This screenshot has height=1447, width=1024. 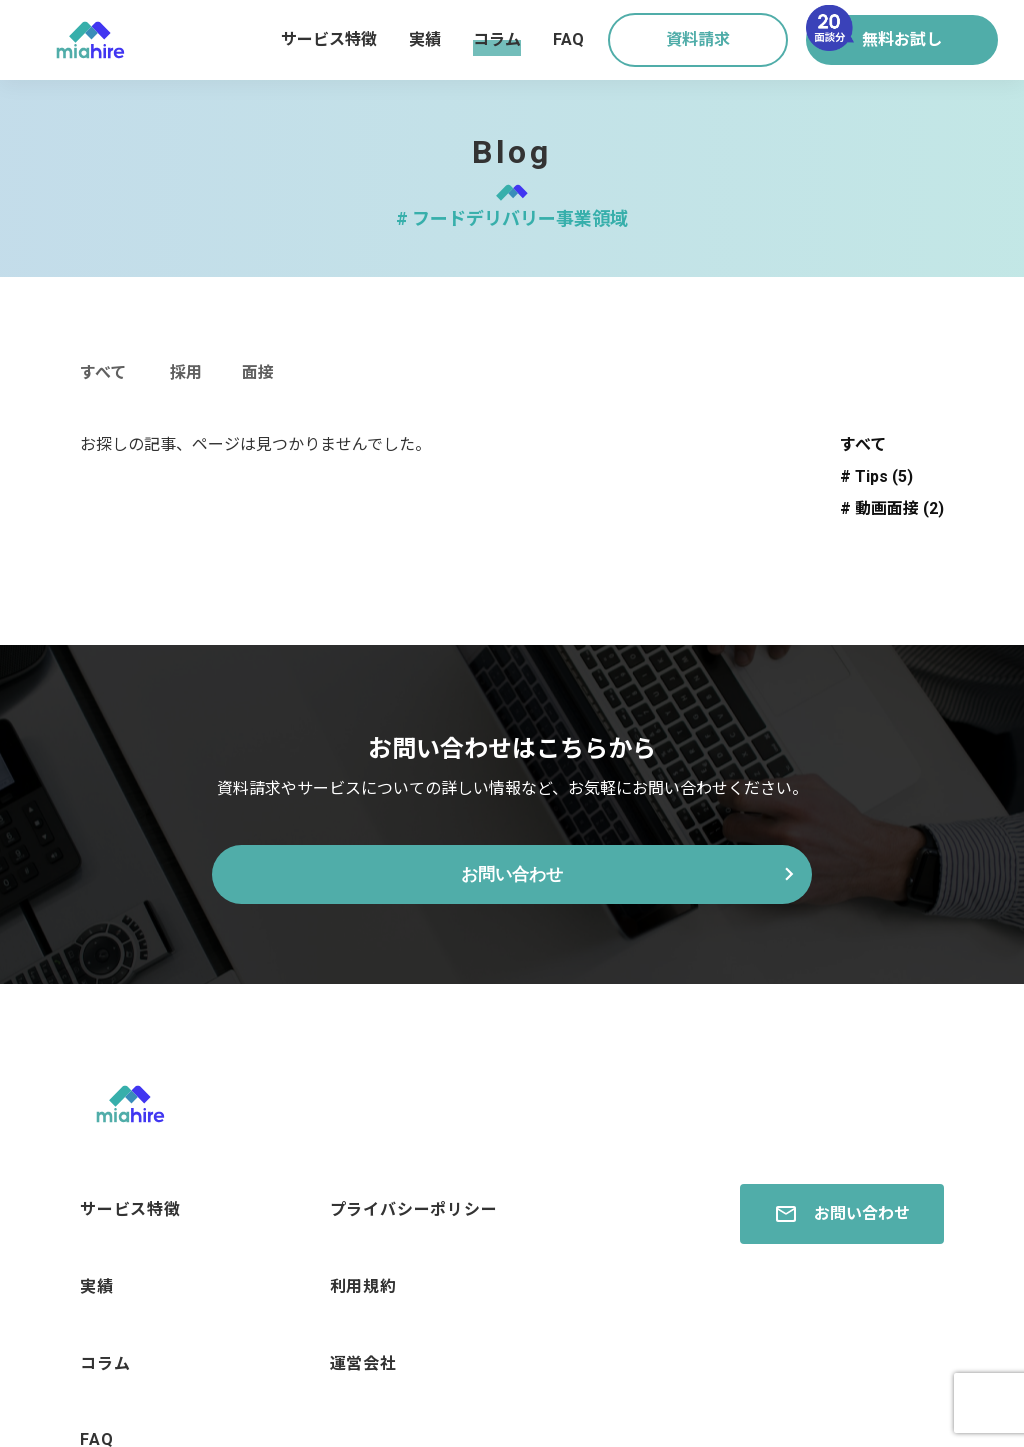 I want to click on FAQ, so click(x=568, y=39).